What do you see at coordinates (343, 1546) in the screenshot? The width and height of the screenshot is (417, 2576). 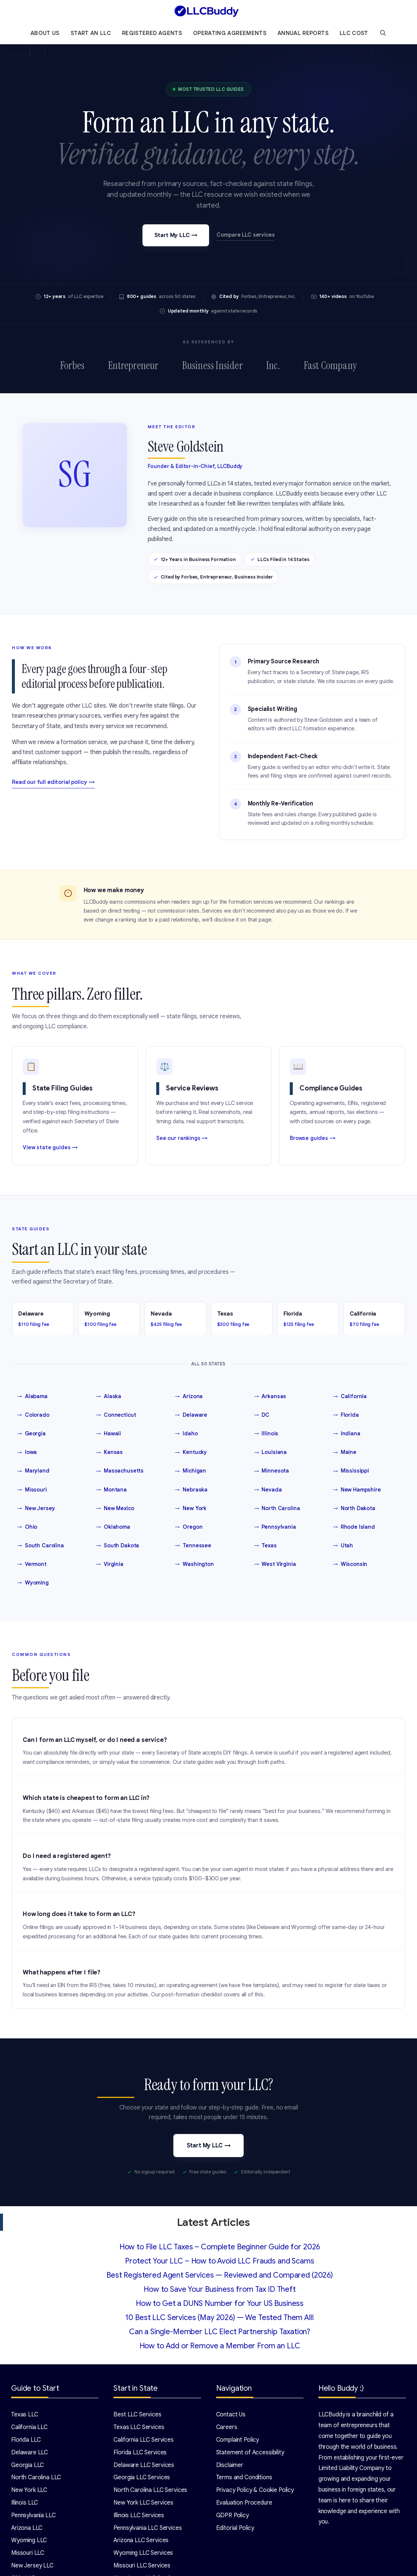 I see `Utah` at bounding box center [343, 1546].